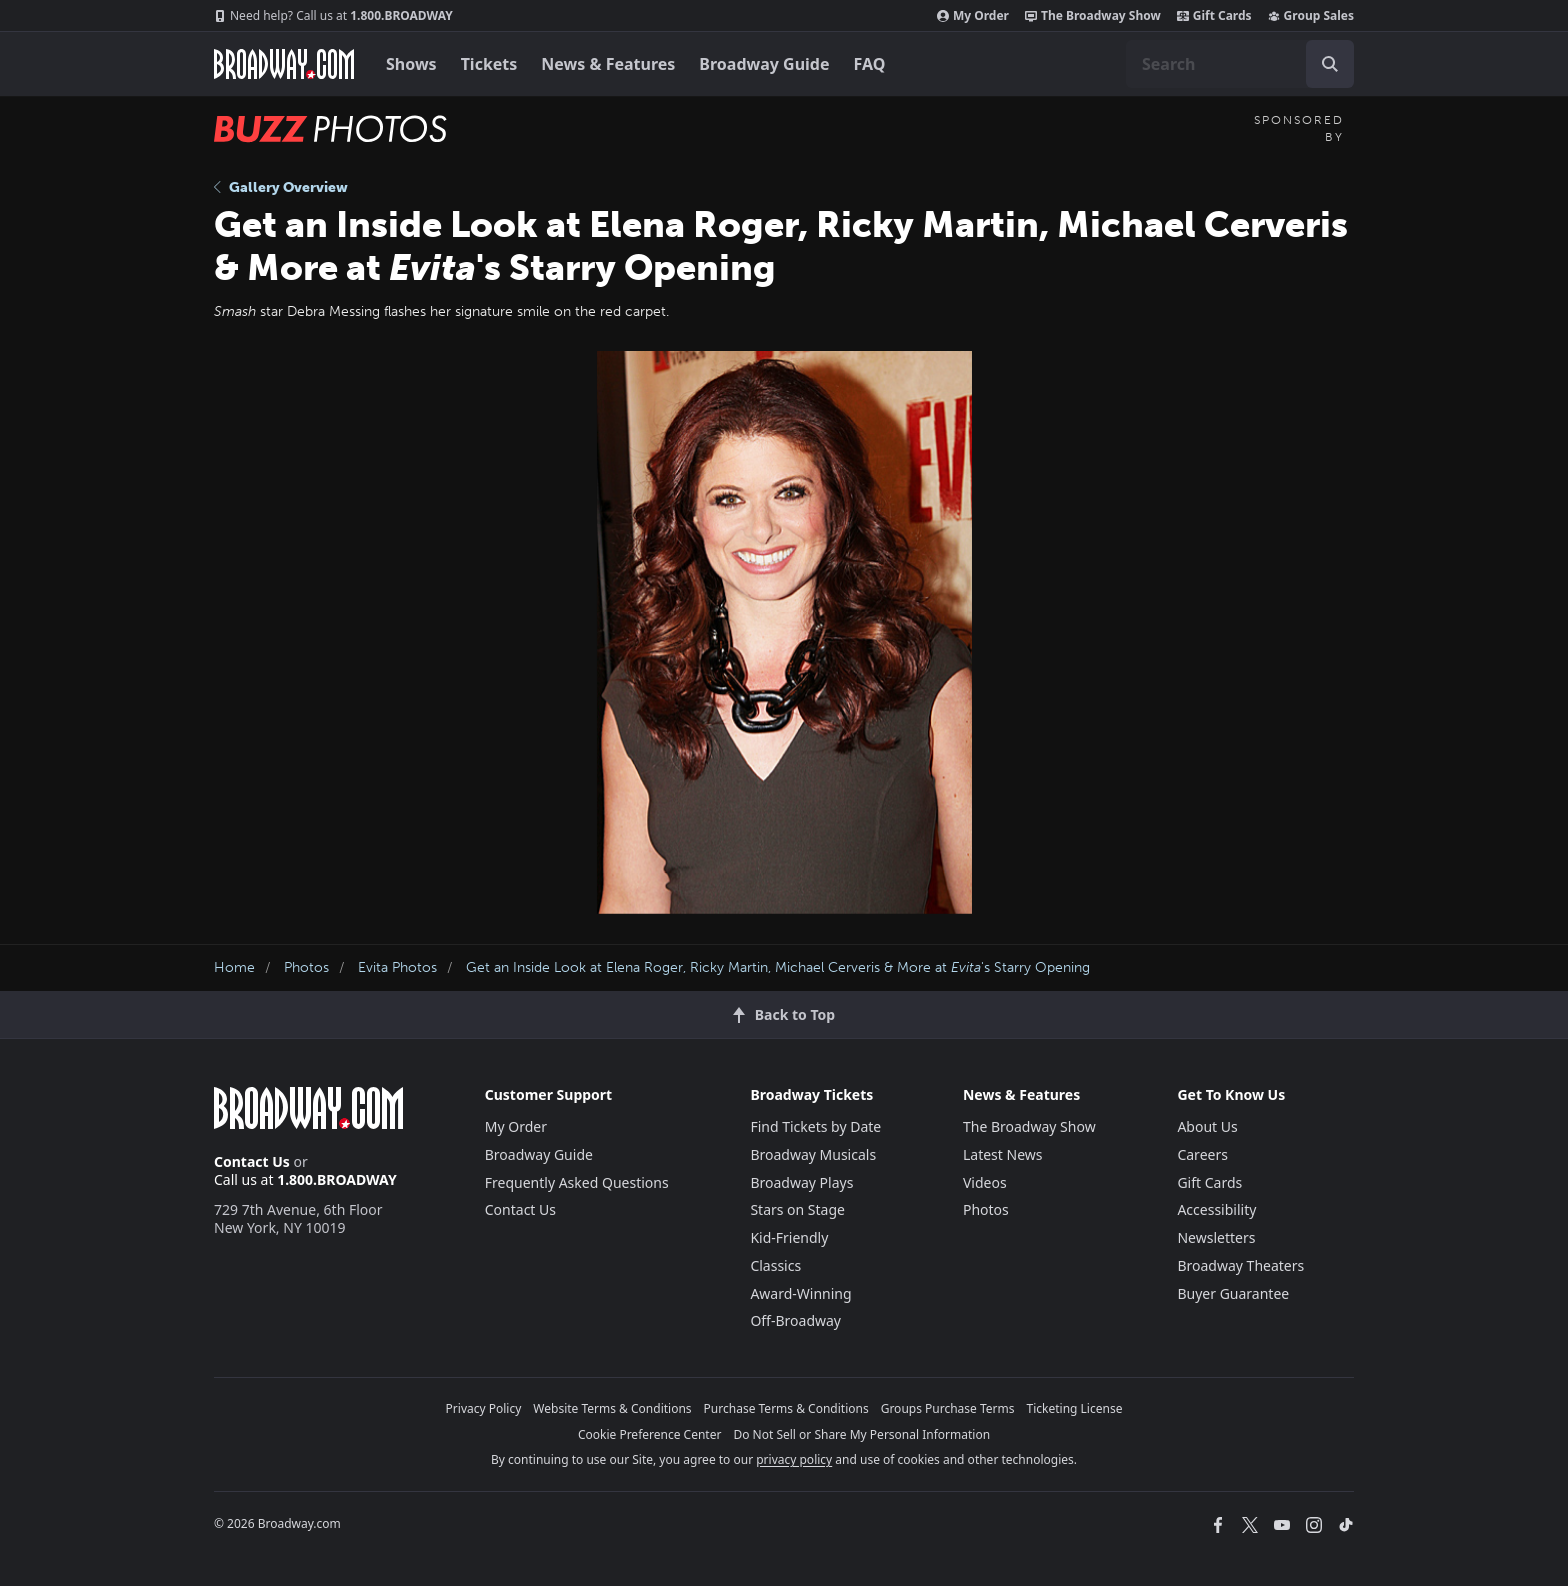 The height and width of the screenshot is (1586, 1568). I want to click on Photos, so click(306, 967).